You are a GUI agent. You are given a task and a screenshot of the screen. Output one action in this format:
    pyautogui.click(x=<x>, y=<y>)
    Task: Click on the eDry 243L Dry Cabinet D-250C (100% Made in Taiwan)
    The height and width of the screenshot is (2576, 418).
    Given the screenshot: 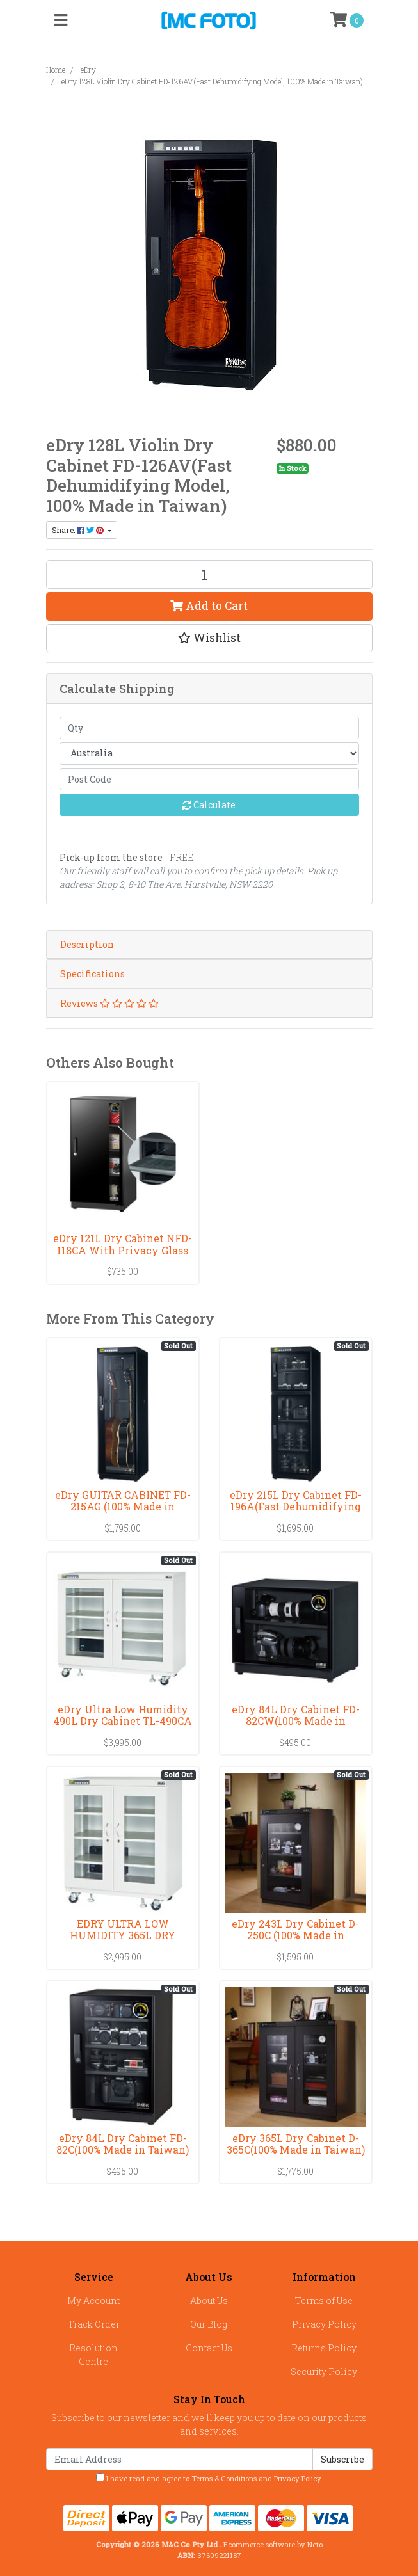 What is the action you would take?
    pyautogui.click(x=295, y=1936)
    